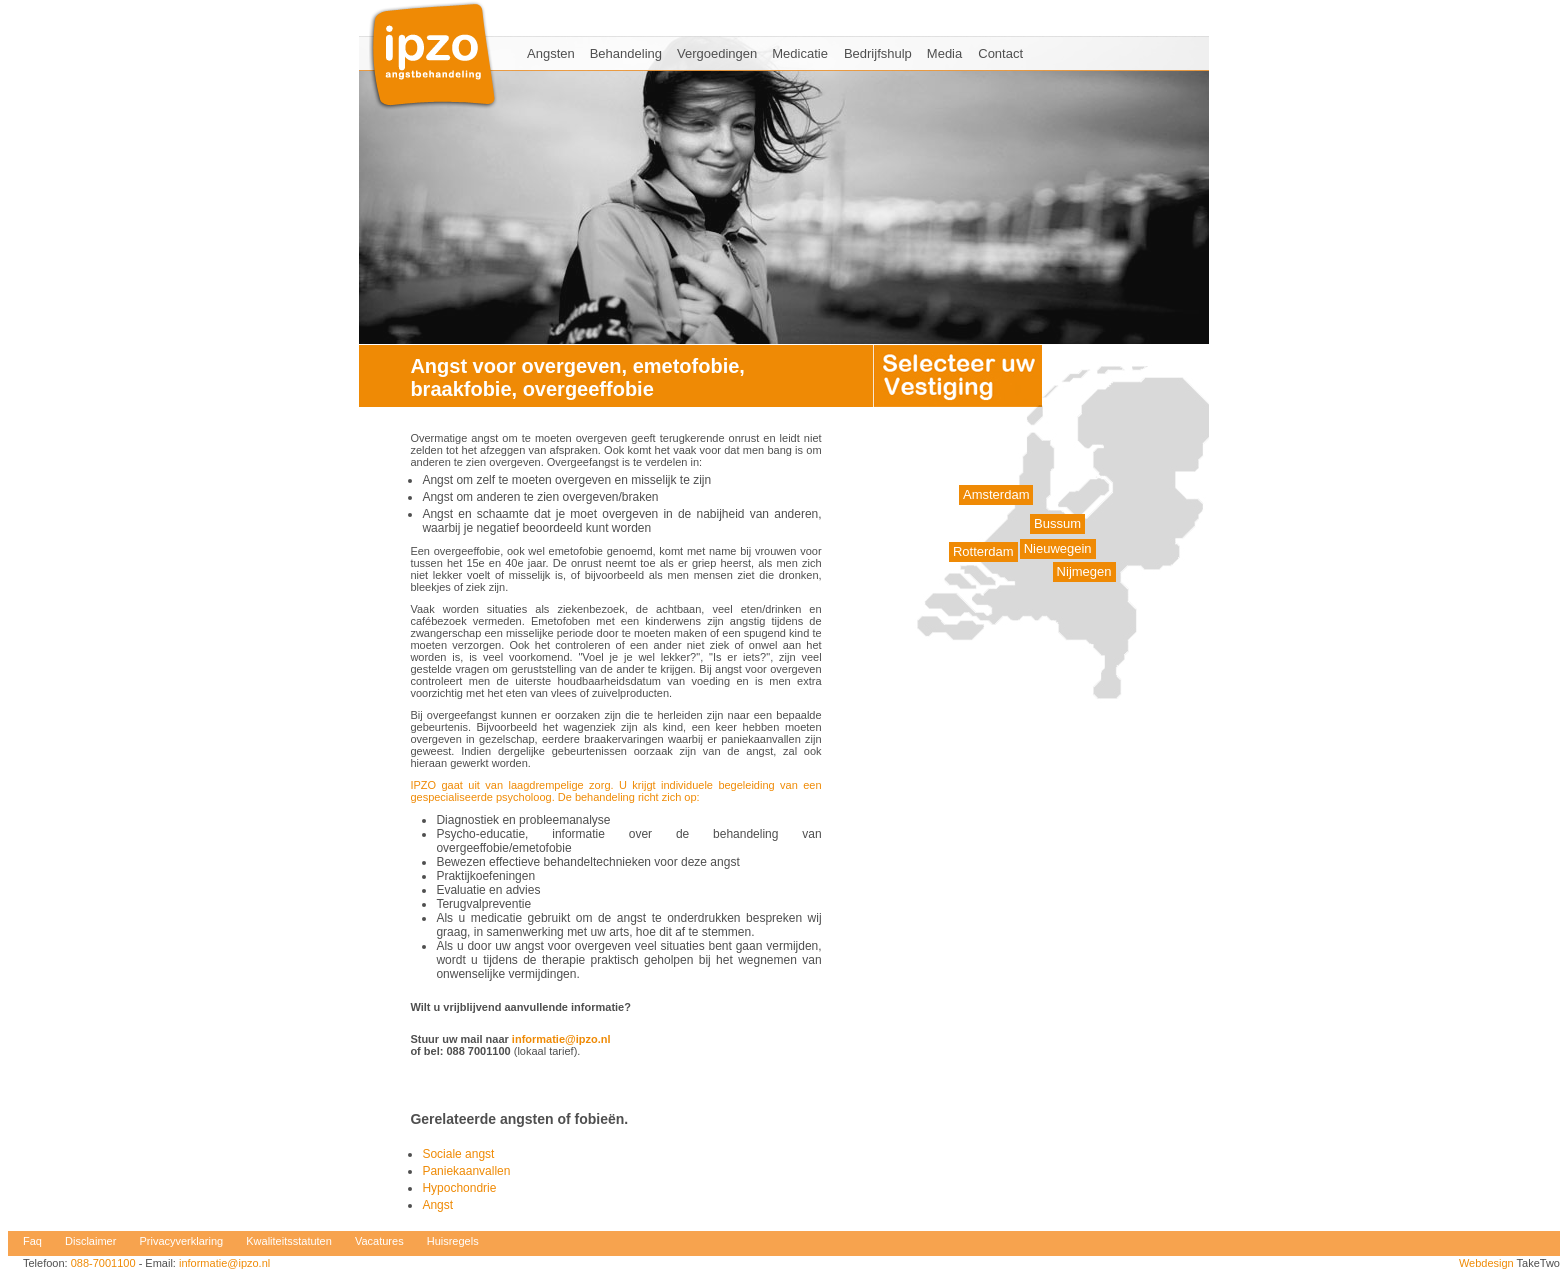 The height and width of the screenshot is (1277, 1568). What do you see at coordinates (551, 53) in the screenshot?
I see `Angsten` at bounding box center [551, 53].